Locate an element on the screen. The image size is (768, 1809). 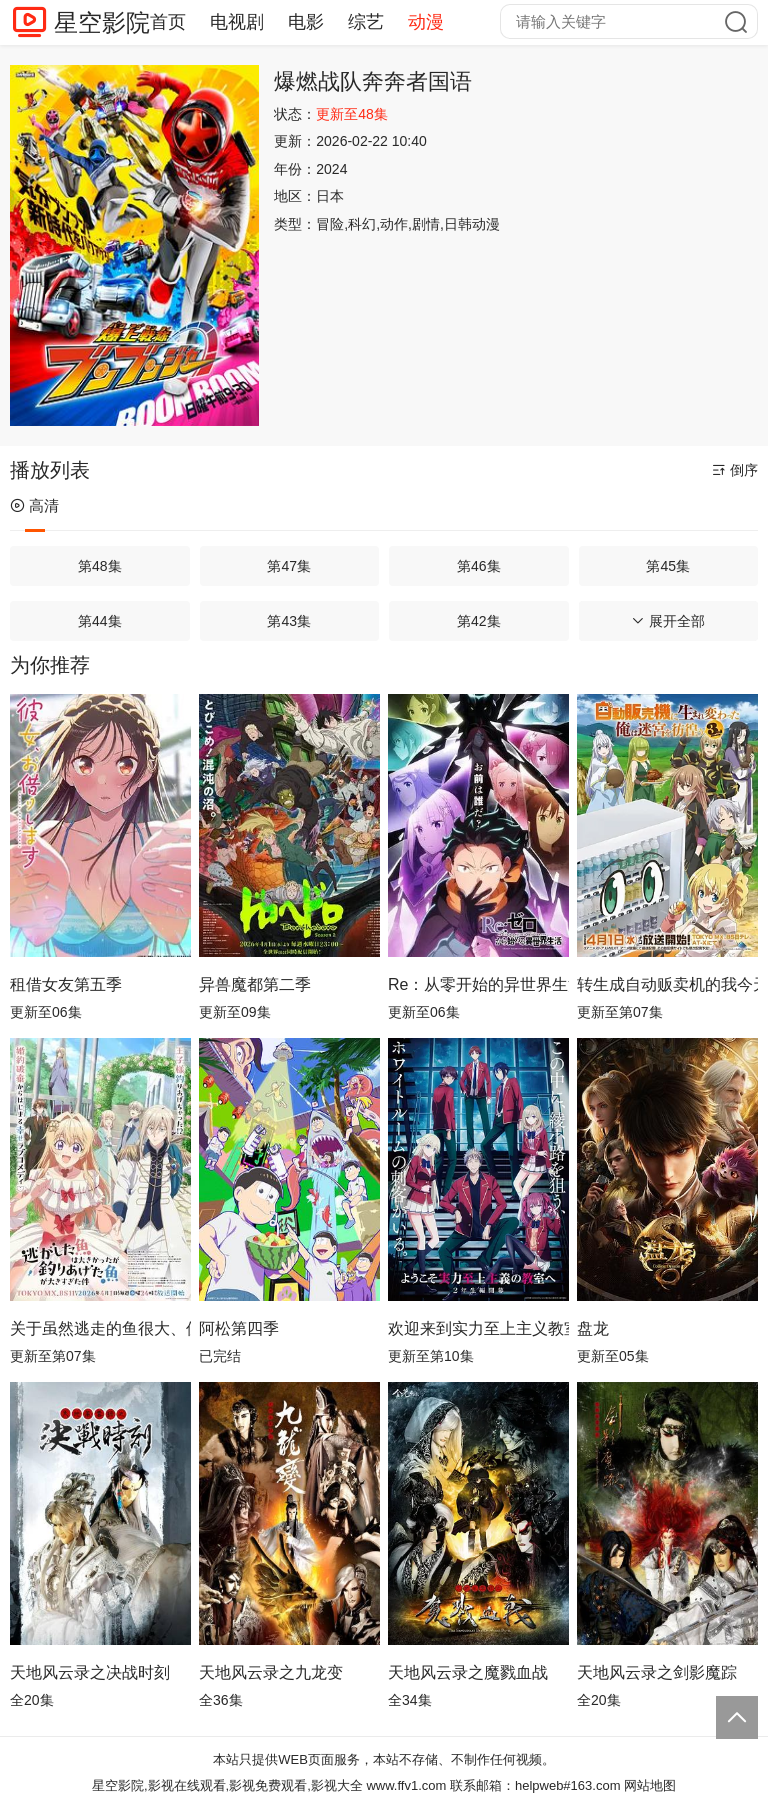
欢迎来到实力至上主义教室第四季 is located at coordinates (478, 1328).